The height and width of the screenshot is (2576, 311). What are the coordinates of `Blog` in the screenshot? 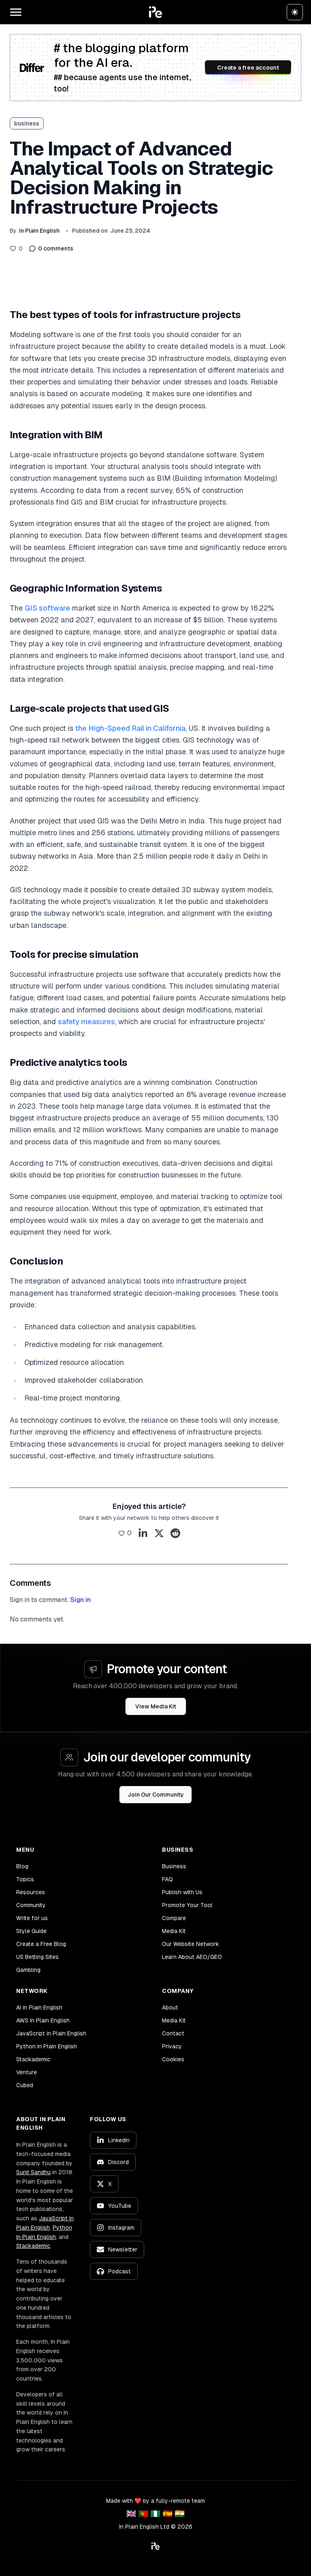 It's located at (22, 1866).